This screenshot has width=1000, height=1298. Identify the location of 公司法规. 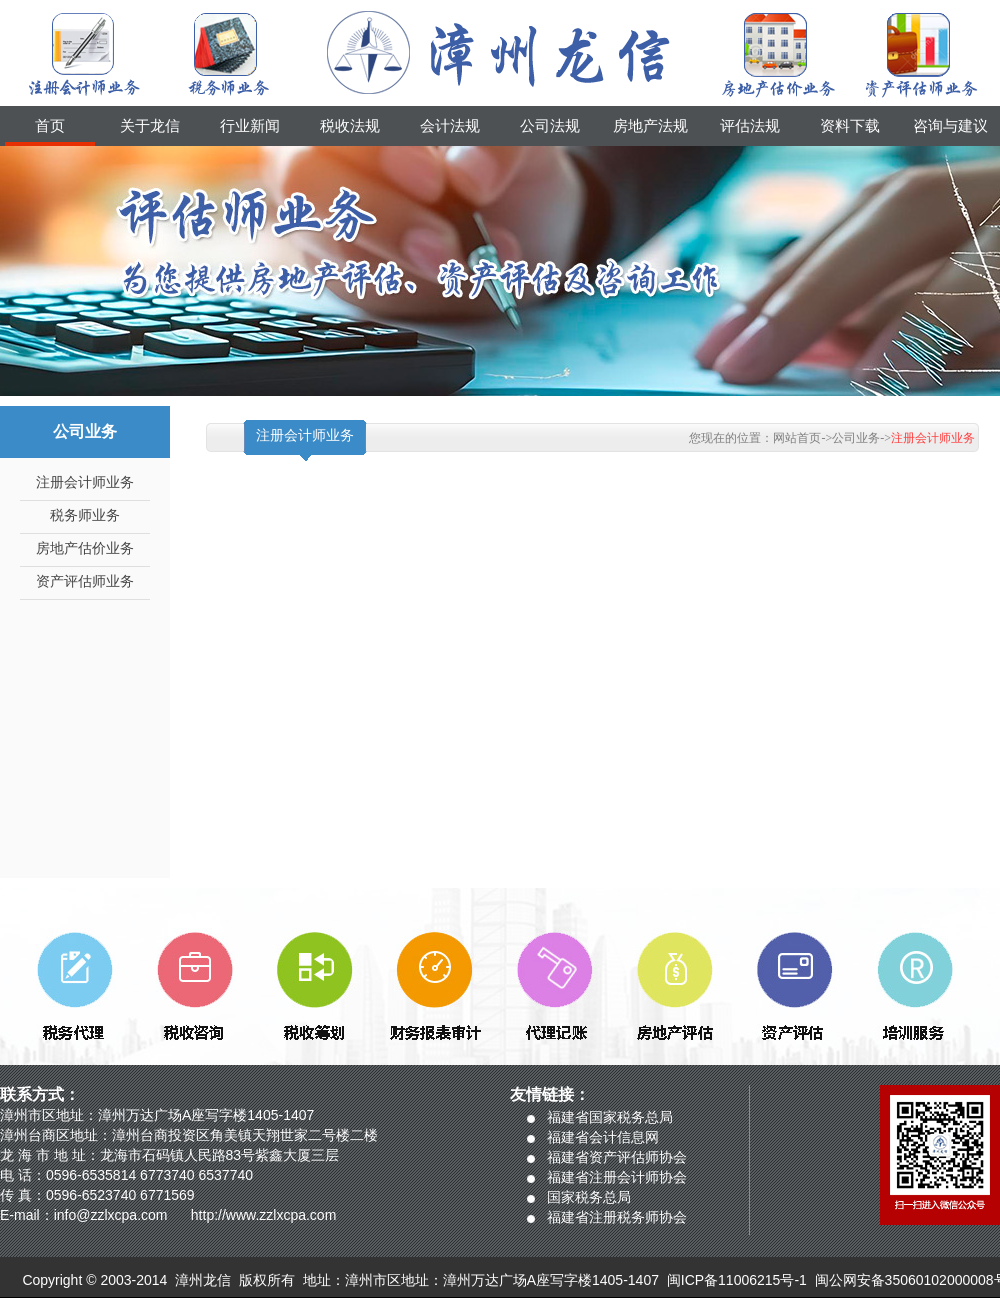
(550, 126).